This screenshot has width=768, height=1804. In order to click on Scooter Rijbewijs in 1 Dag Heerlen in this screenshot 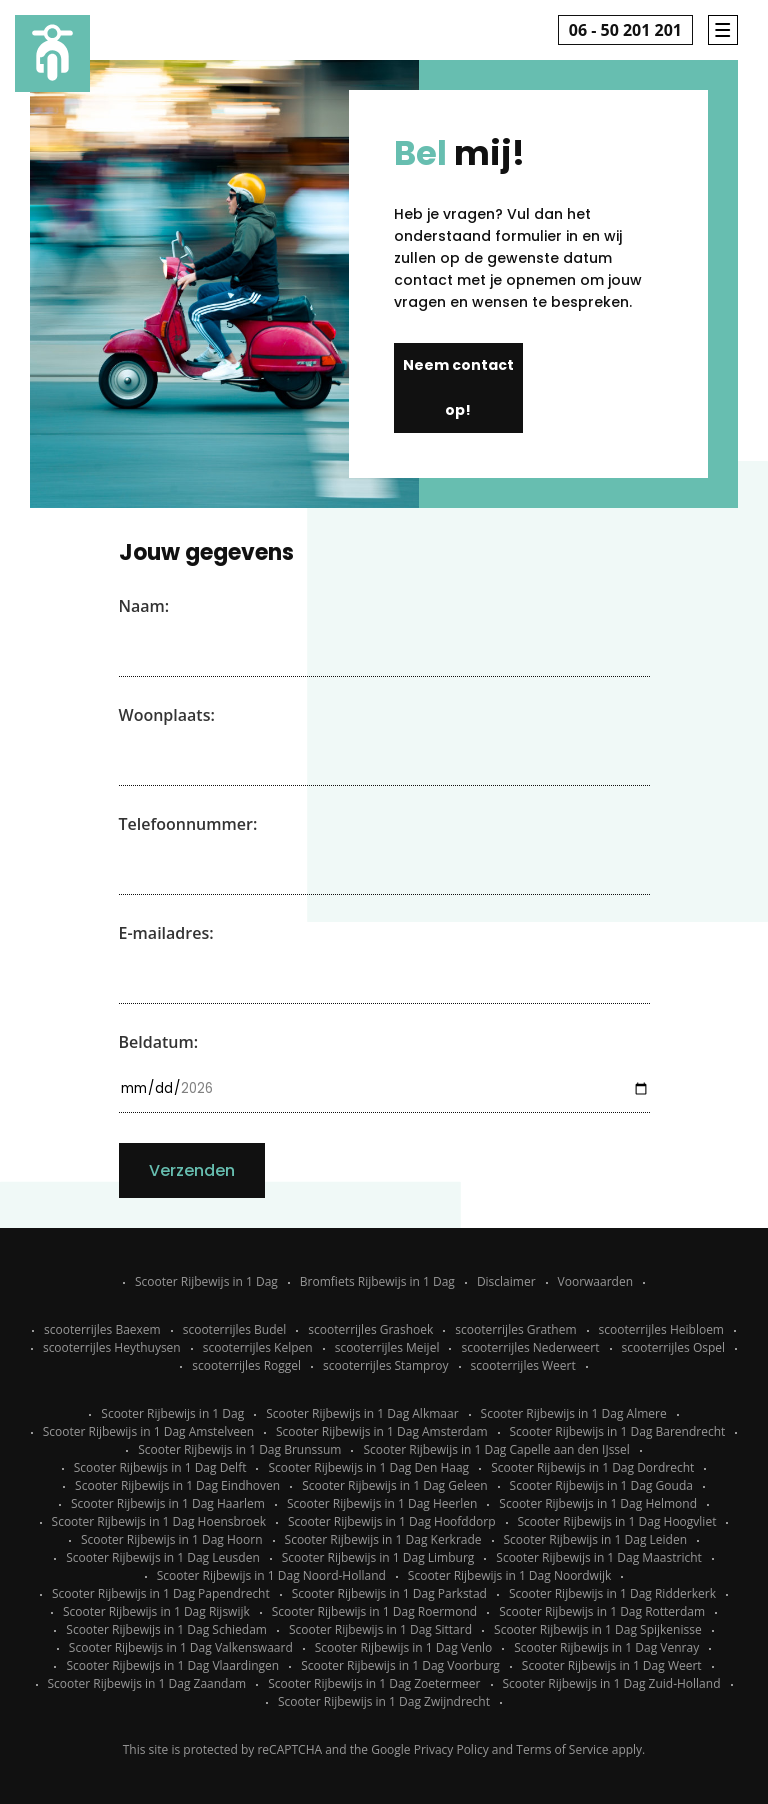, I will do `click(382, 1503)`.